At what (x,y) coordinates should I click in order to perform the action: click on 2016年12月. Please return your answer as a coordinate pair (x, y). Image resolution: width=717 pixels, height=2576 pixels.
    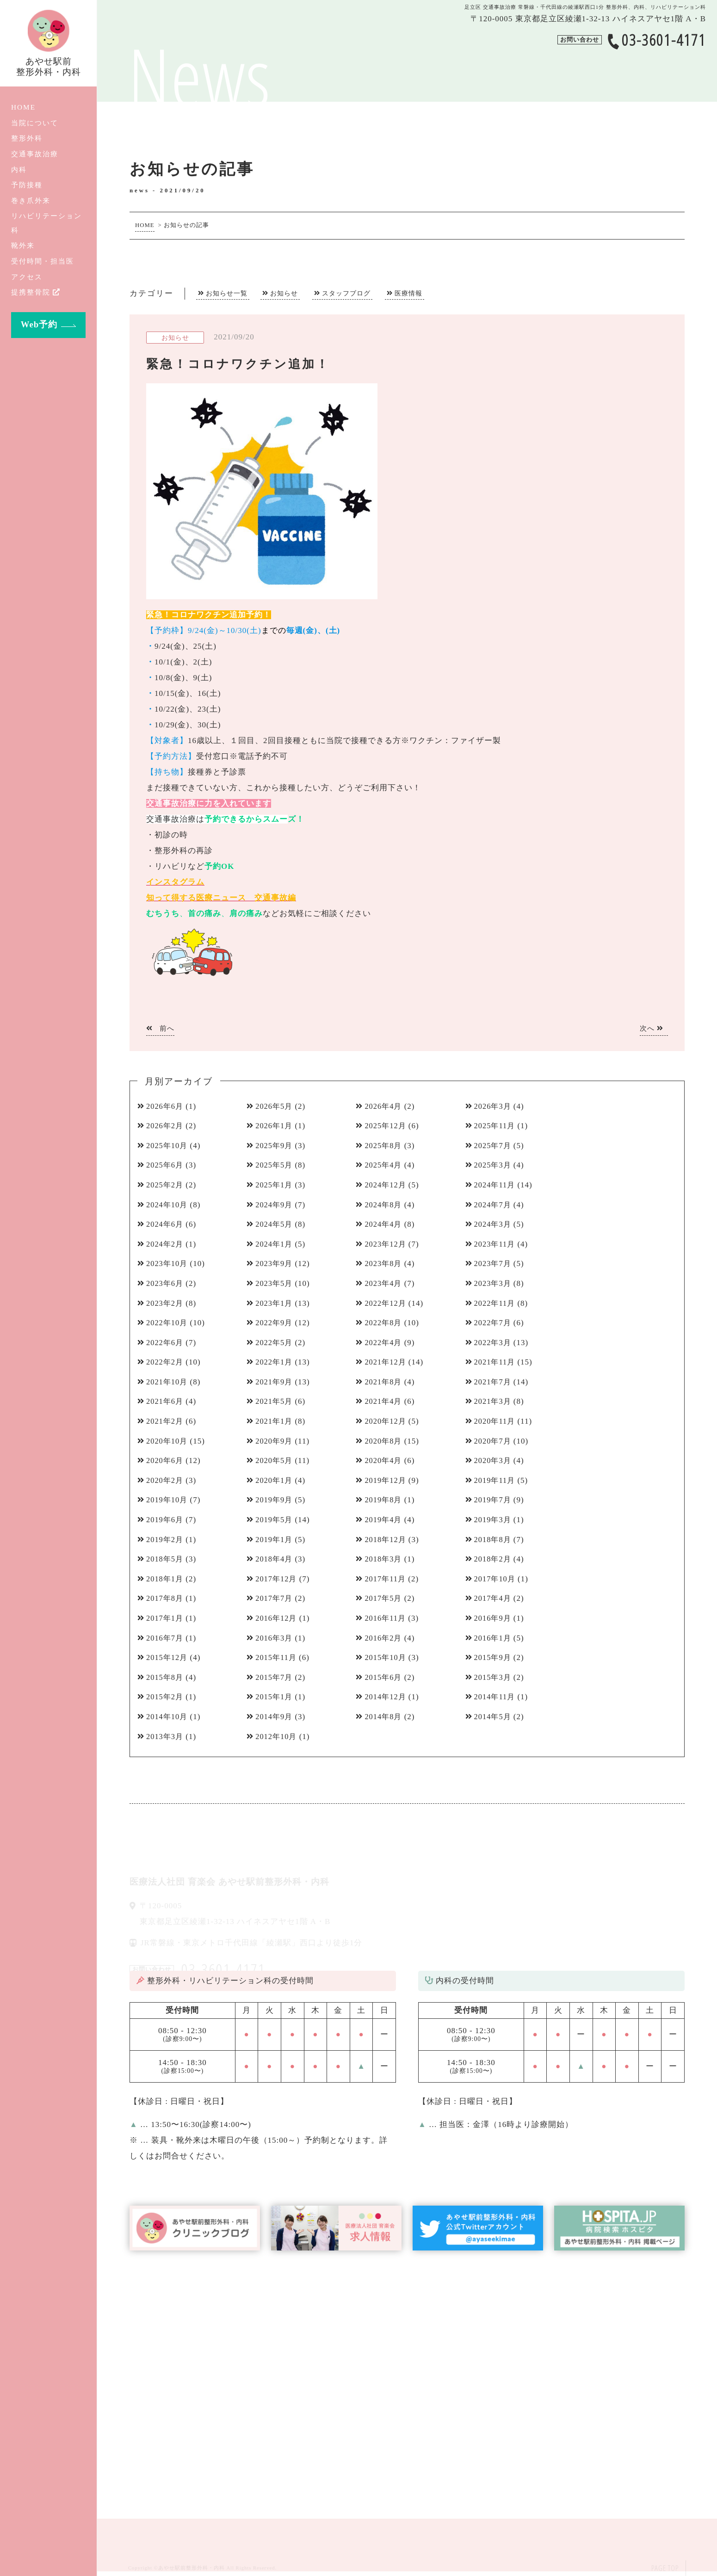
    Looking at the image, I should click on (277, 1618).